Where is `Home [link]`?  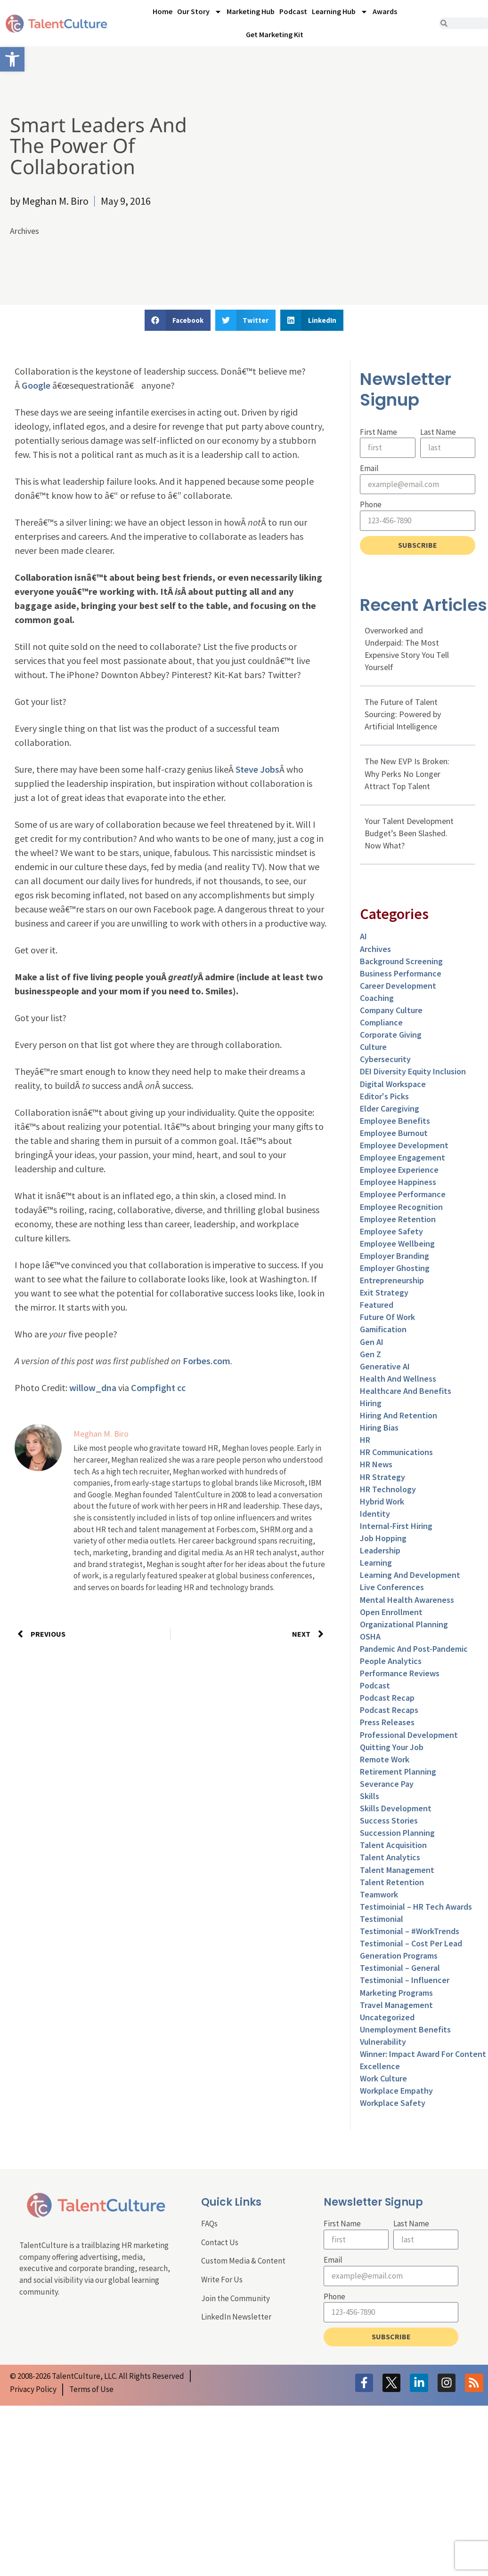 Home [link] is located at coordinates (162, 11).